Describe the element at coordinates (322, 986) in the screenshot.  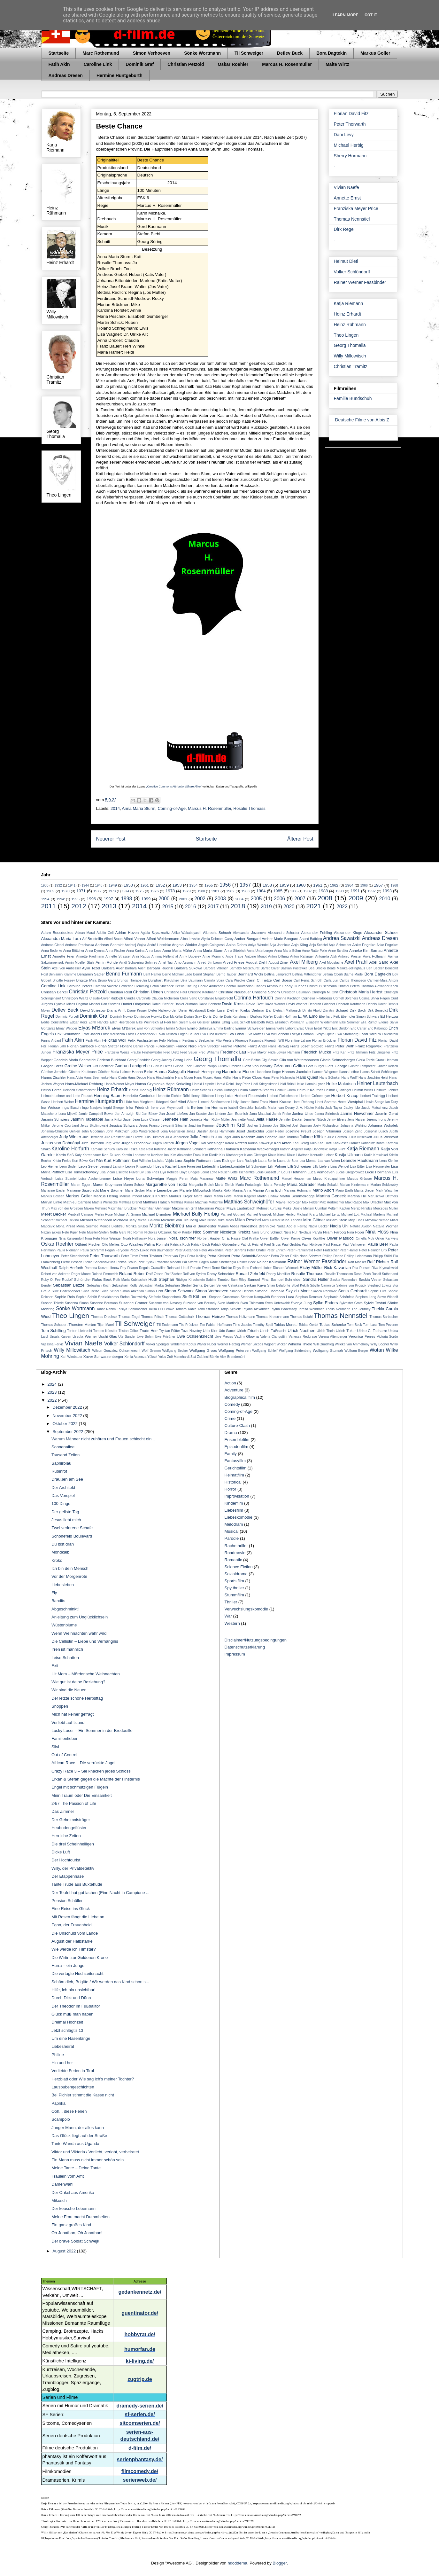
I see `Christel Buschmann` at that location.